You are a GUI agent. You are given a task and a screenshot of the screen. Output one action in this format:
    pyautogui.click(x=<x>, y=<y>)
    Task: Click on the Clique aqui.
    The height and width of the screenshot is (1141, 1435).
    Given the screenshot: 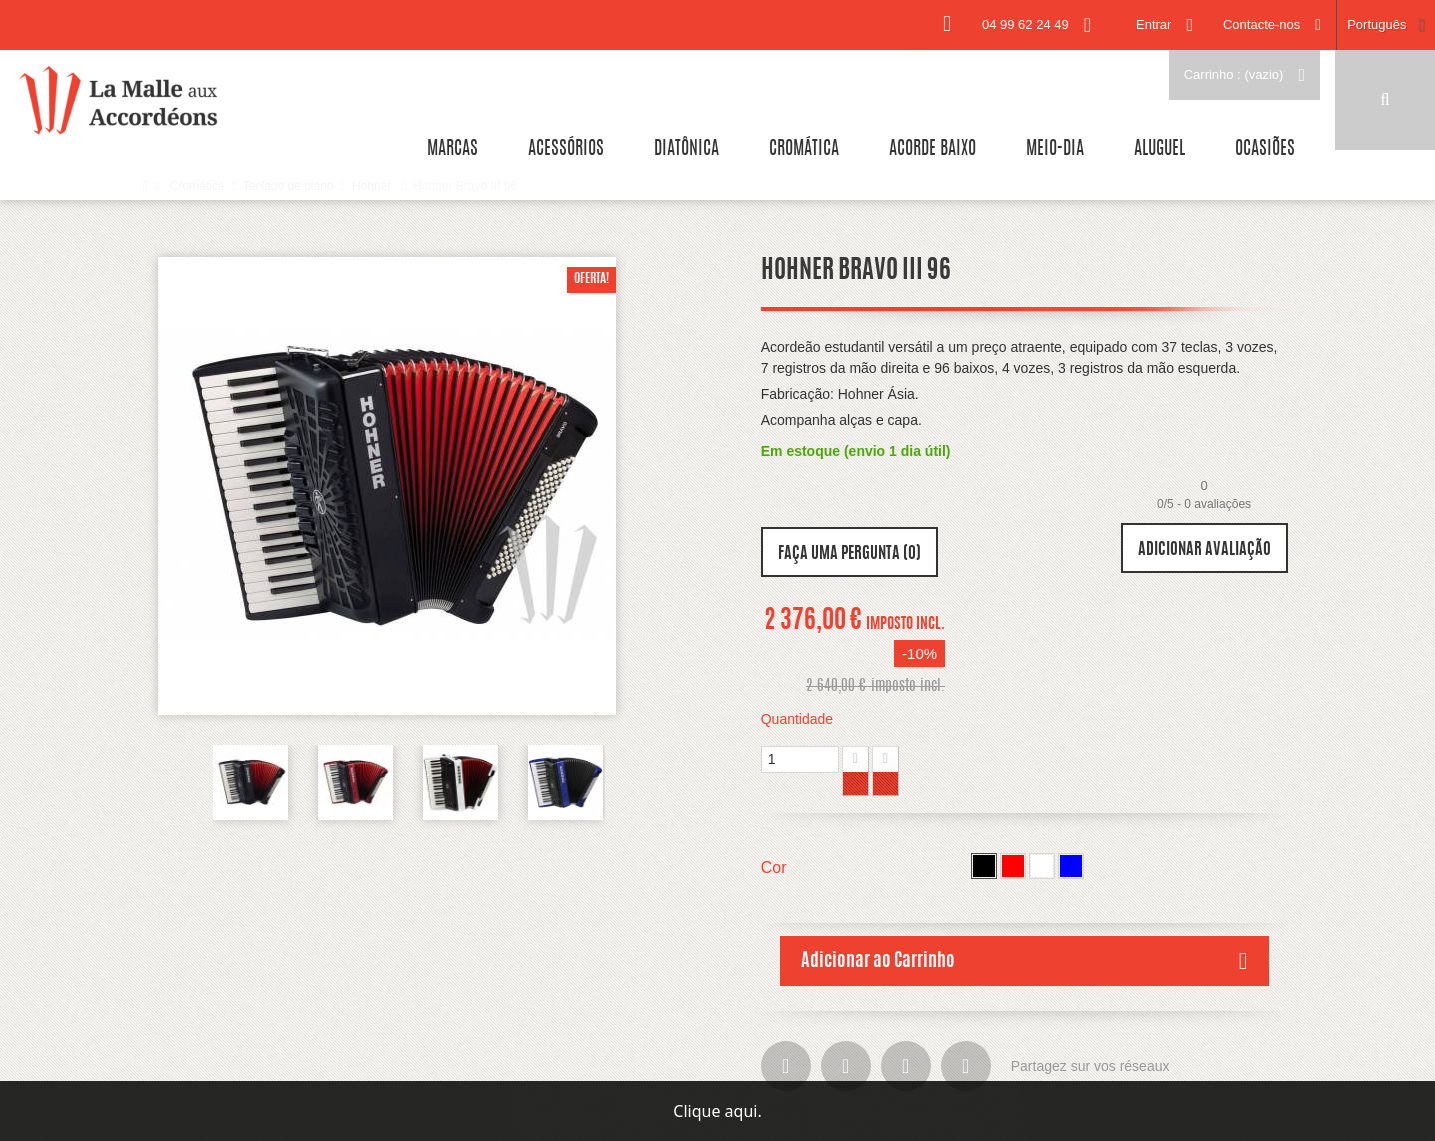 What is the action you would take?
    pyautogui.click(x=717, y=1111)
    